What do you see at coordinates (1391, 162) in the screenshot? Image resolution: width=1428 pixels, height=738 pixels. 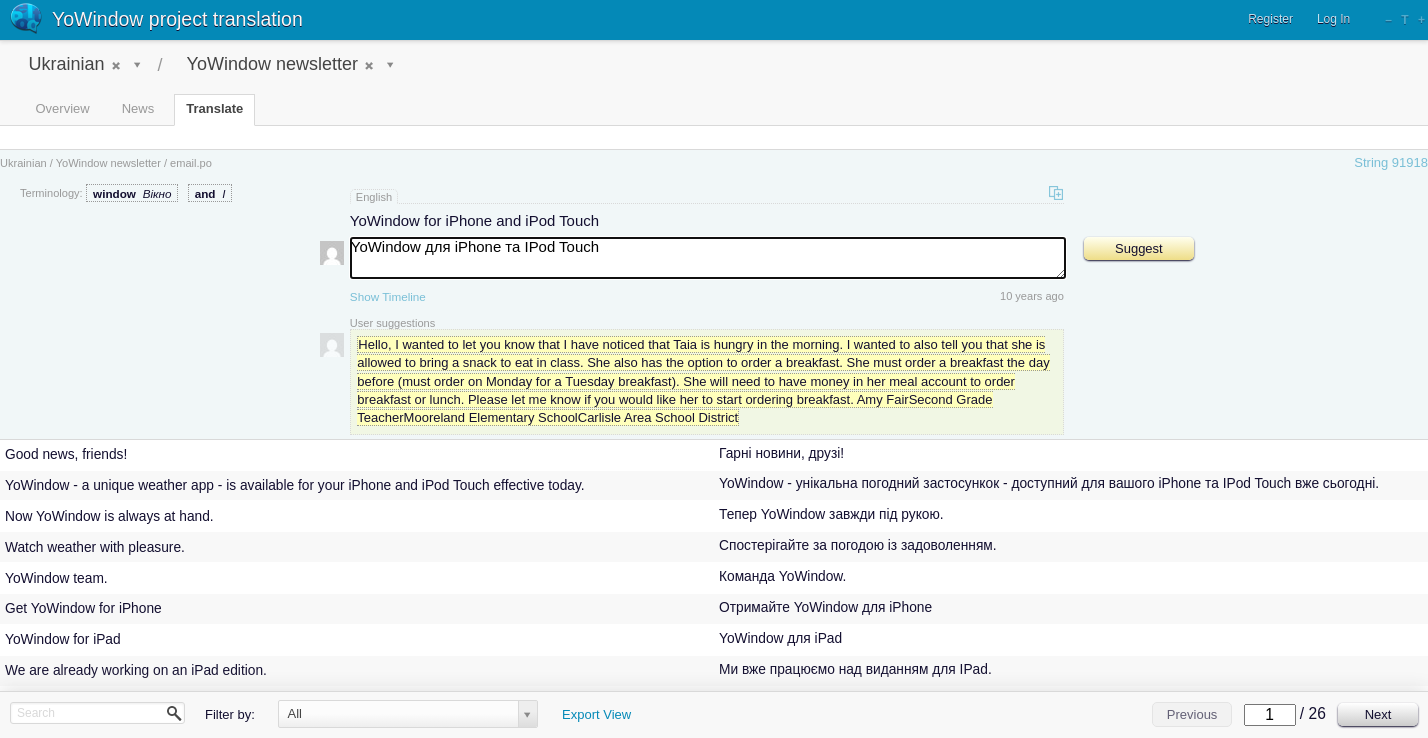 I see `String 91918` at bounding box center [1391, 162].